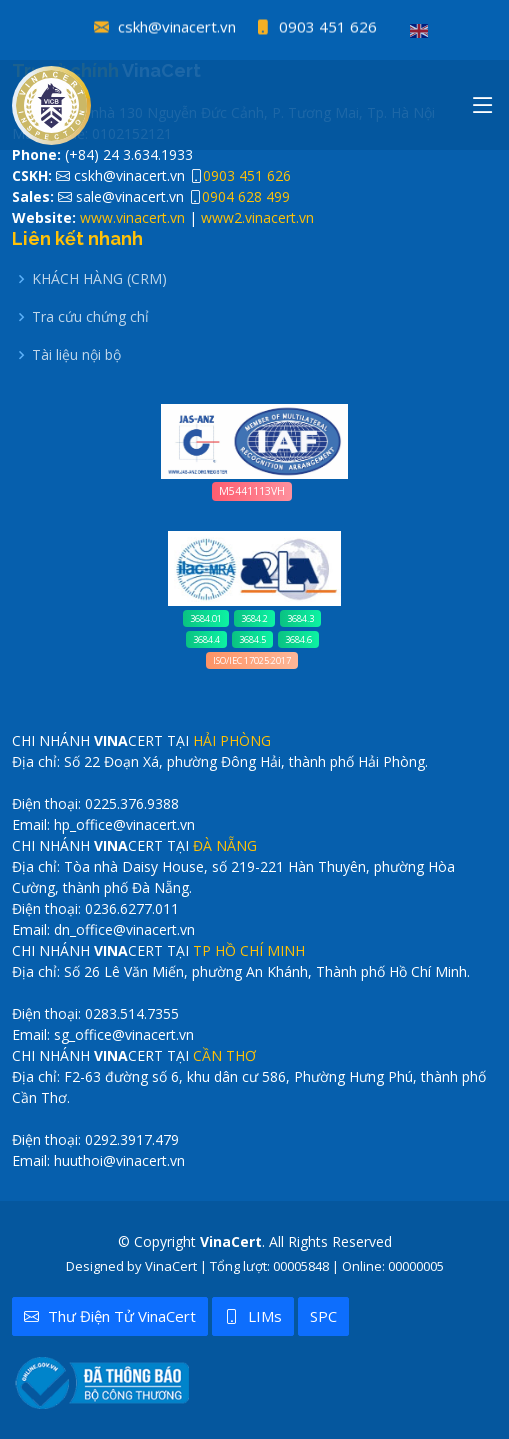  I want to click on Tra cứu chứng chỉ, so click(90, 317).